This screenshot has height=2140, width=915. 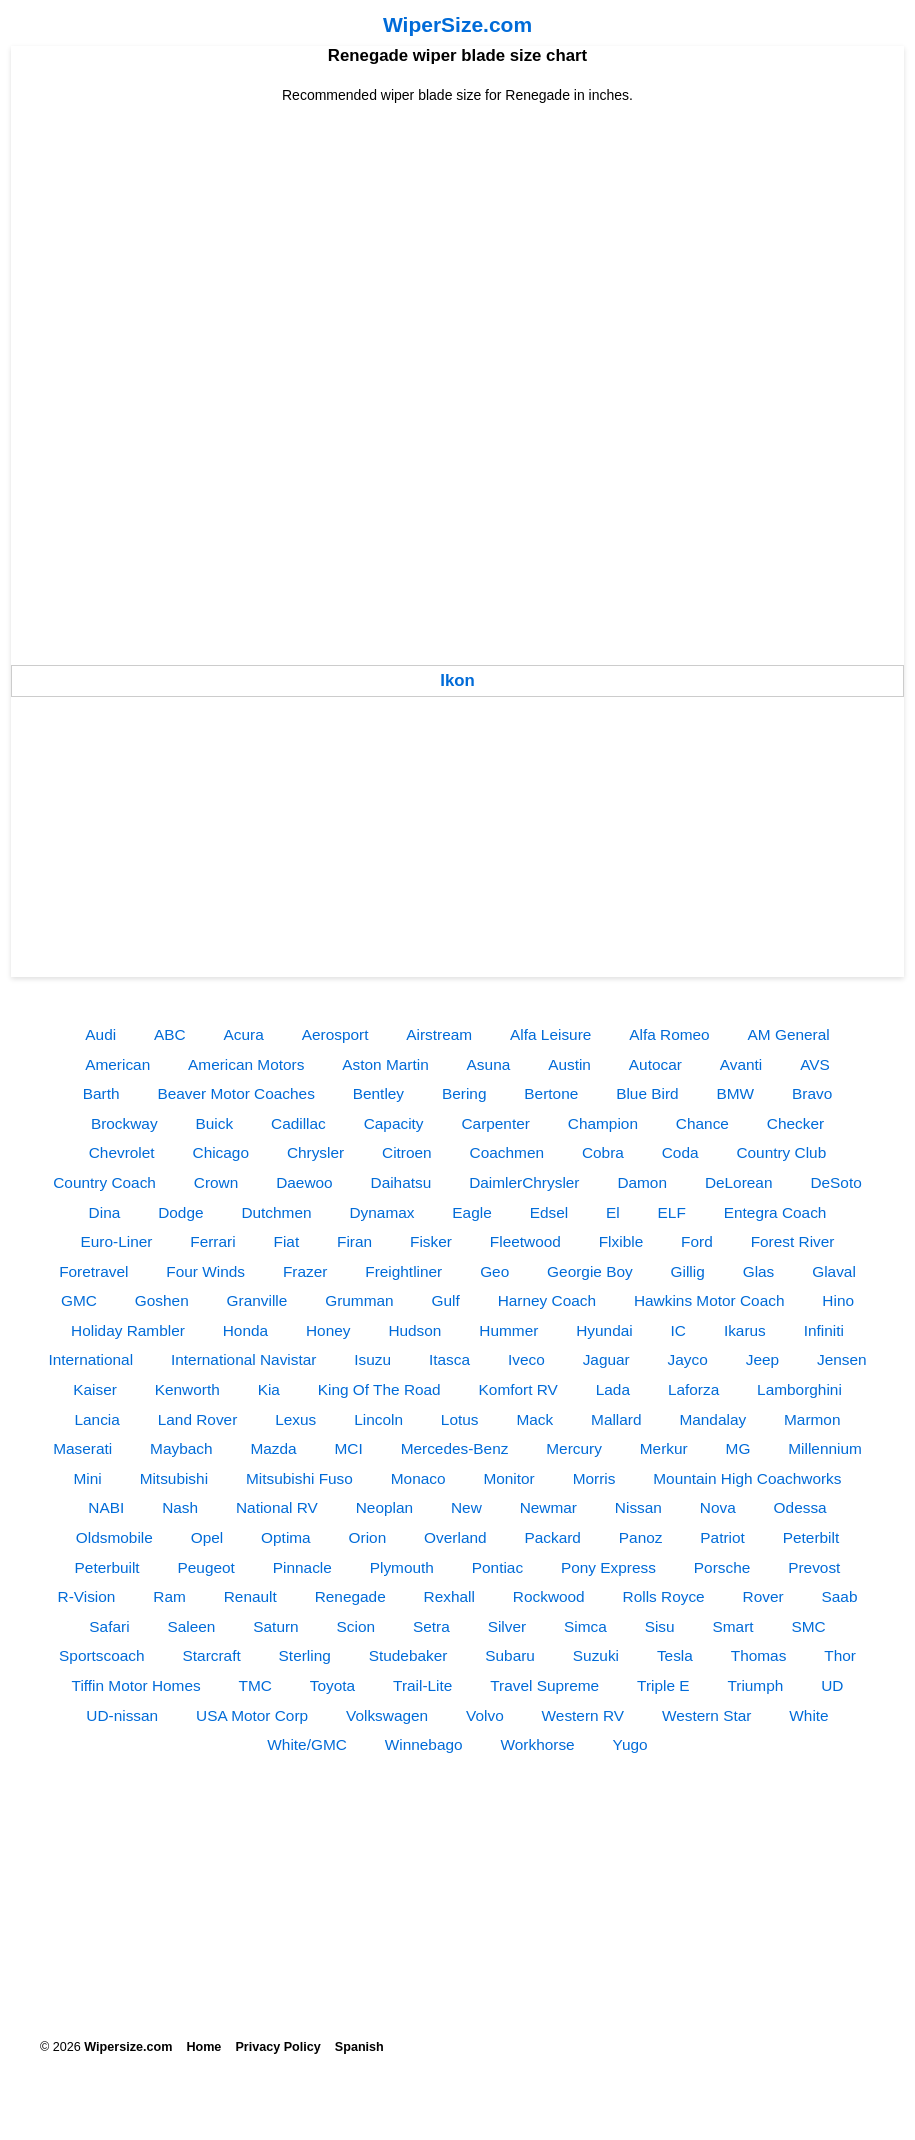 I want to click on Chance, so click(x=702, y=1123).